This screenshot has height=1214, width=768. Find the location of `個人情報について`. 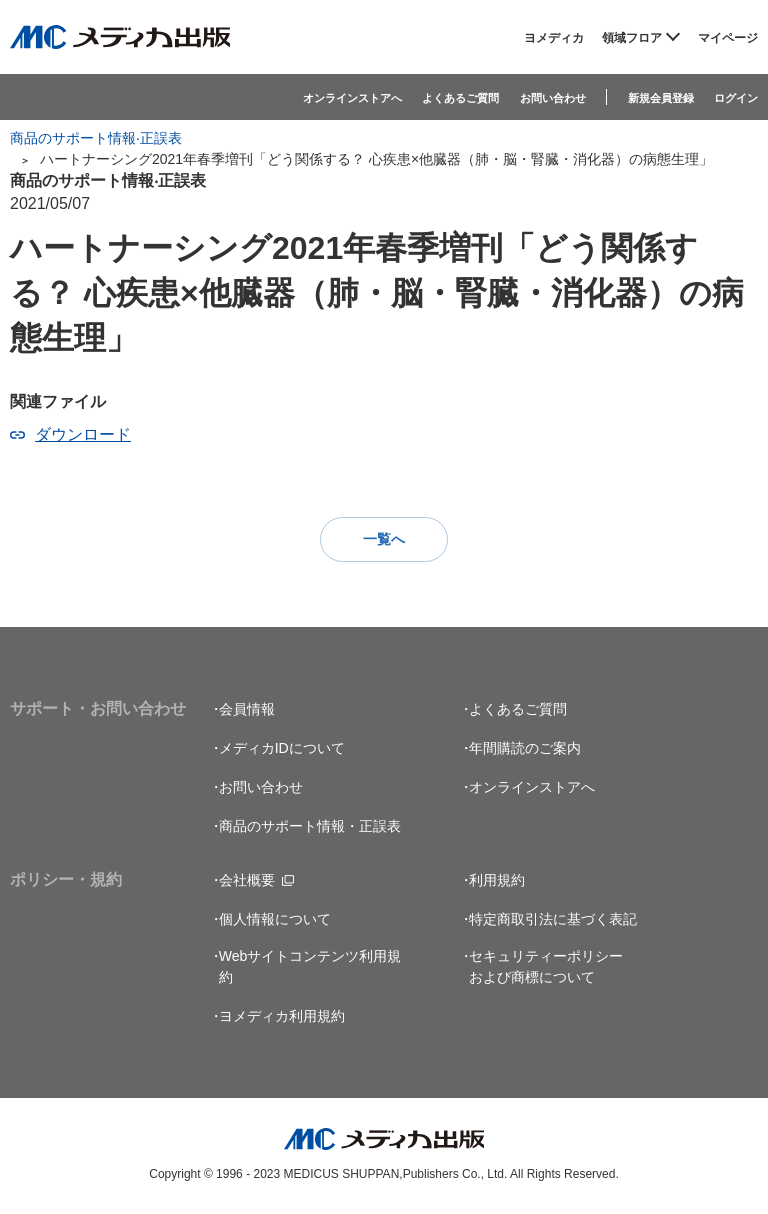

個人情報について is located at coordinates (275, 920).